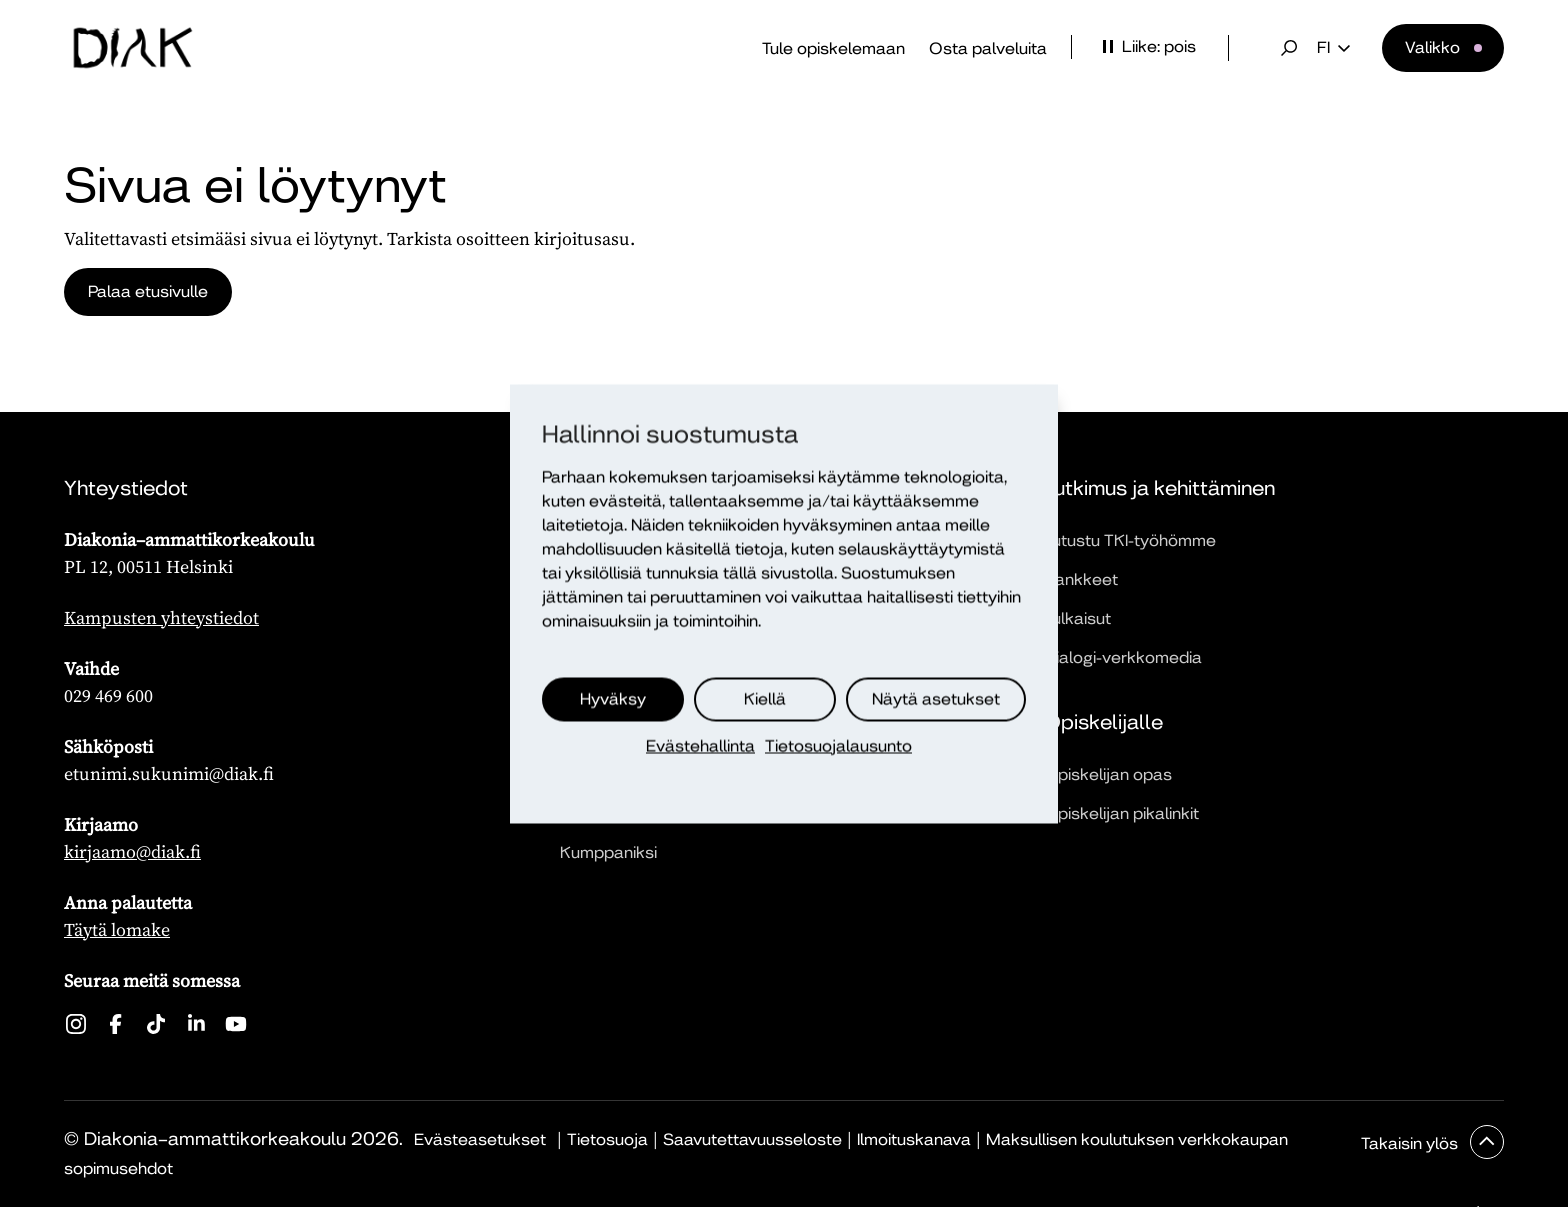 The image size is (1568, 1207). Describe the element at coordinates (161, 617) in the screenshot. I see `Kampusten yhteystiedot` at that location.